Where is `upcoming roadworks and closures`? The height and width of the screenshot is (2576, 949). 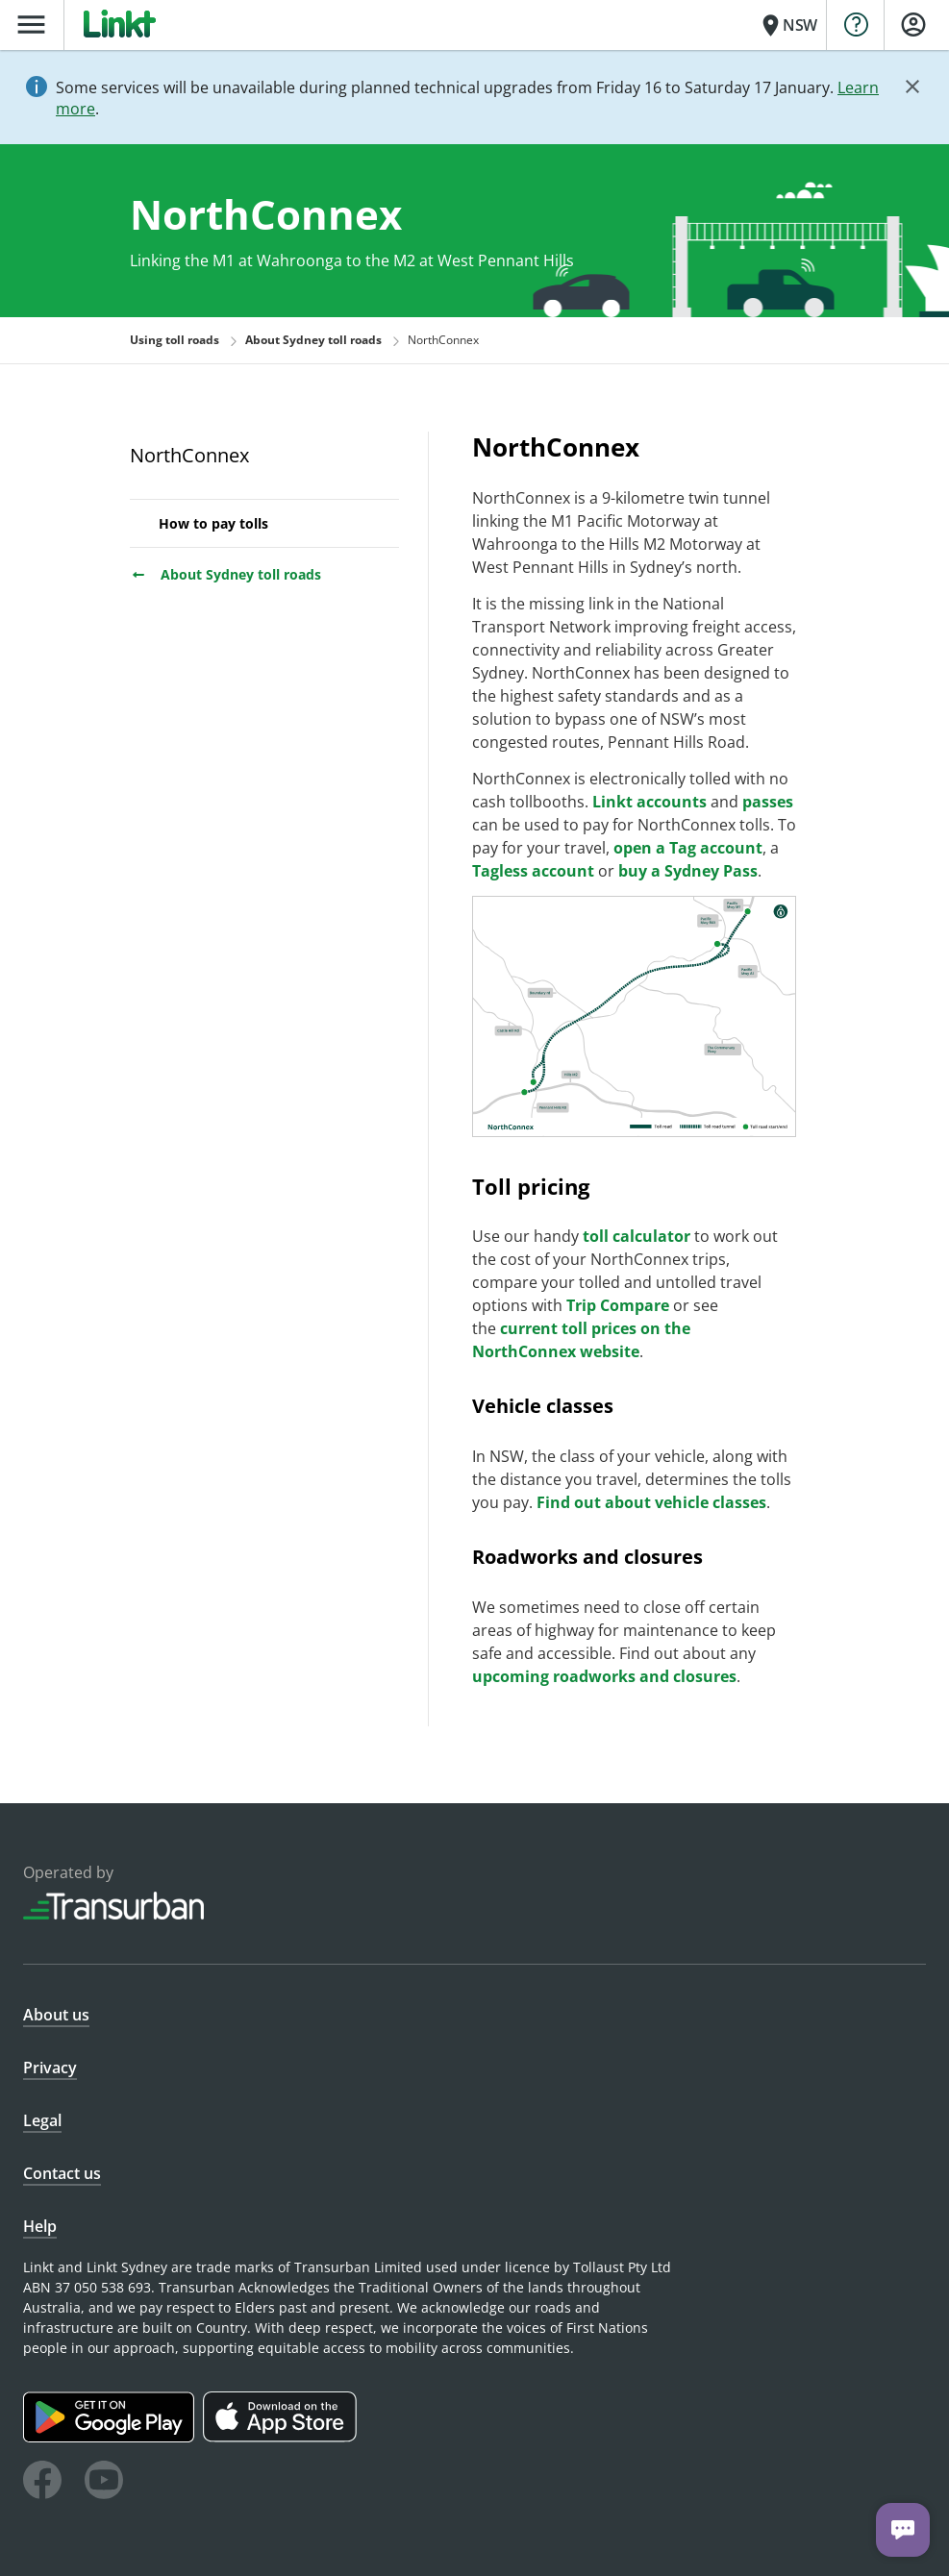
upcoming roadworks and closures is located at coordinates (604, 1676).